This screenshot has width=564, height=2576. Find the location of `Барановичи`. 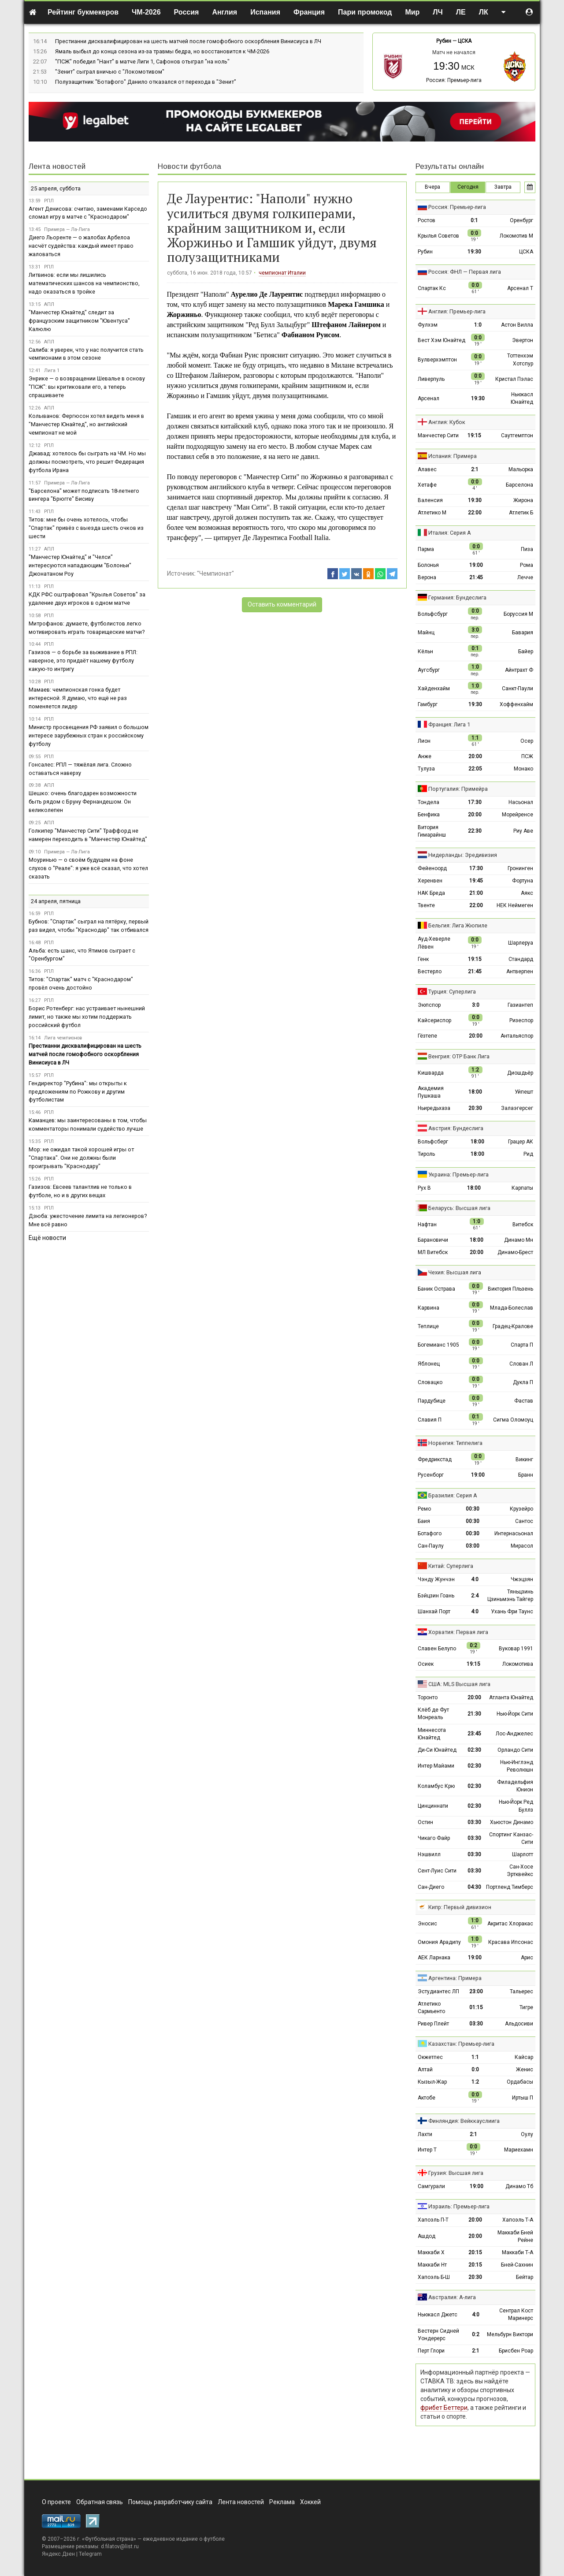

Барановичи is located at coordinates (433, 1240).